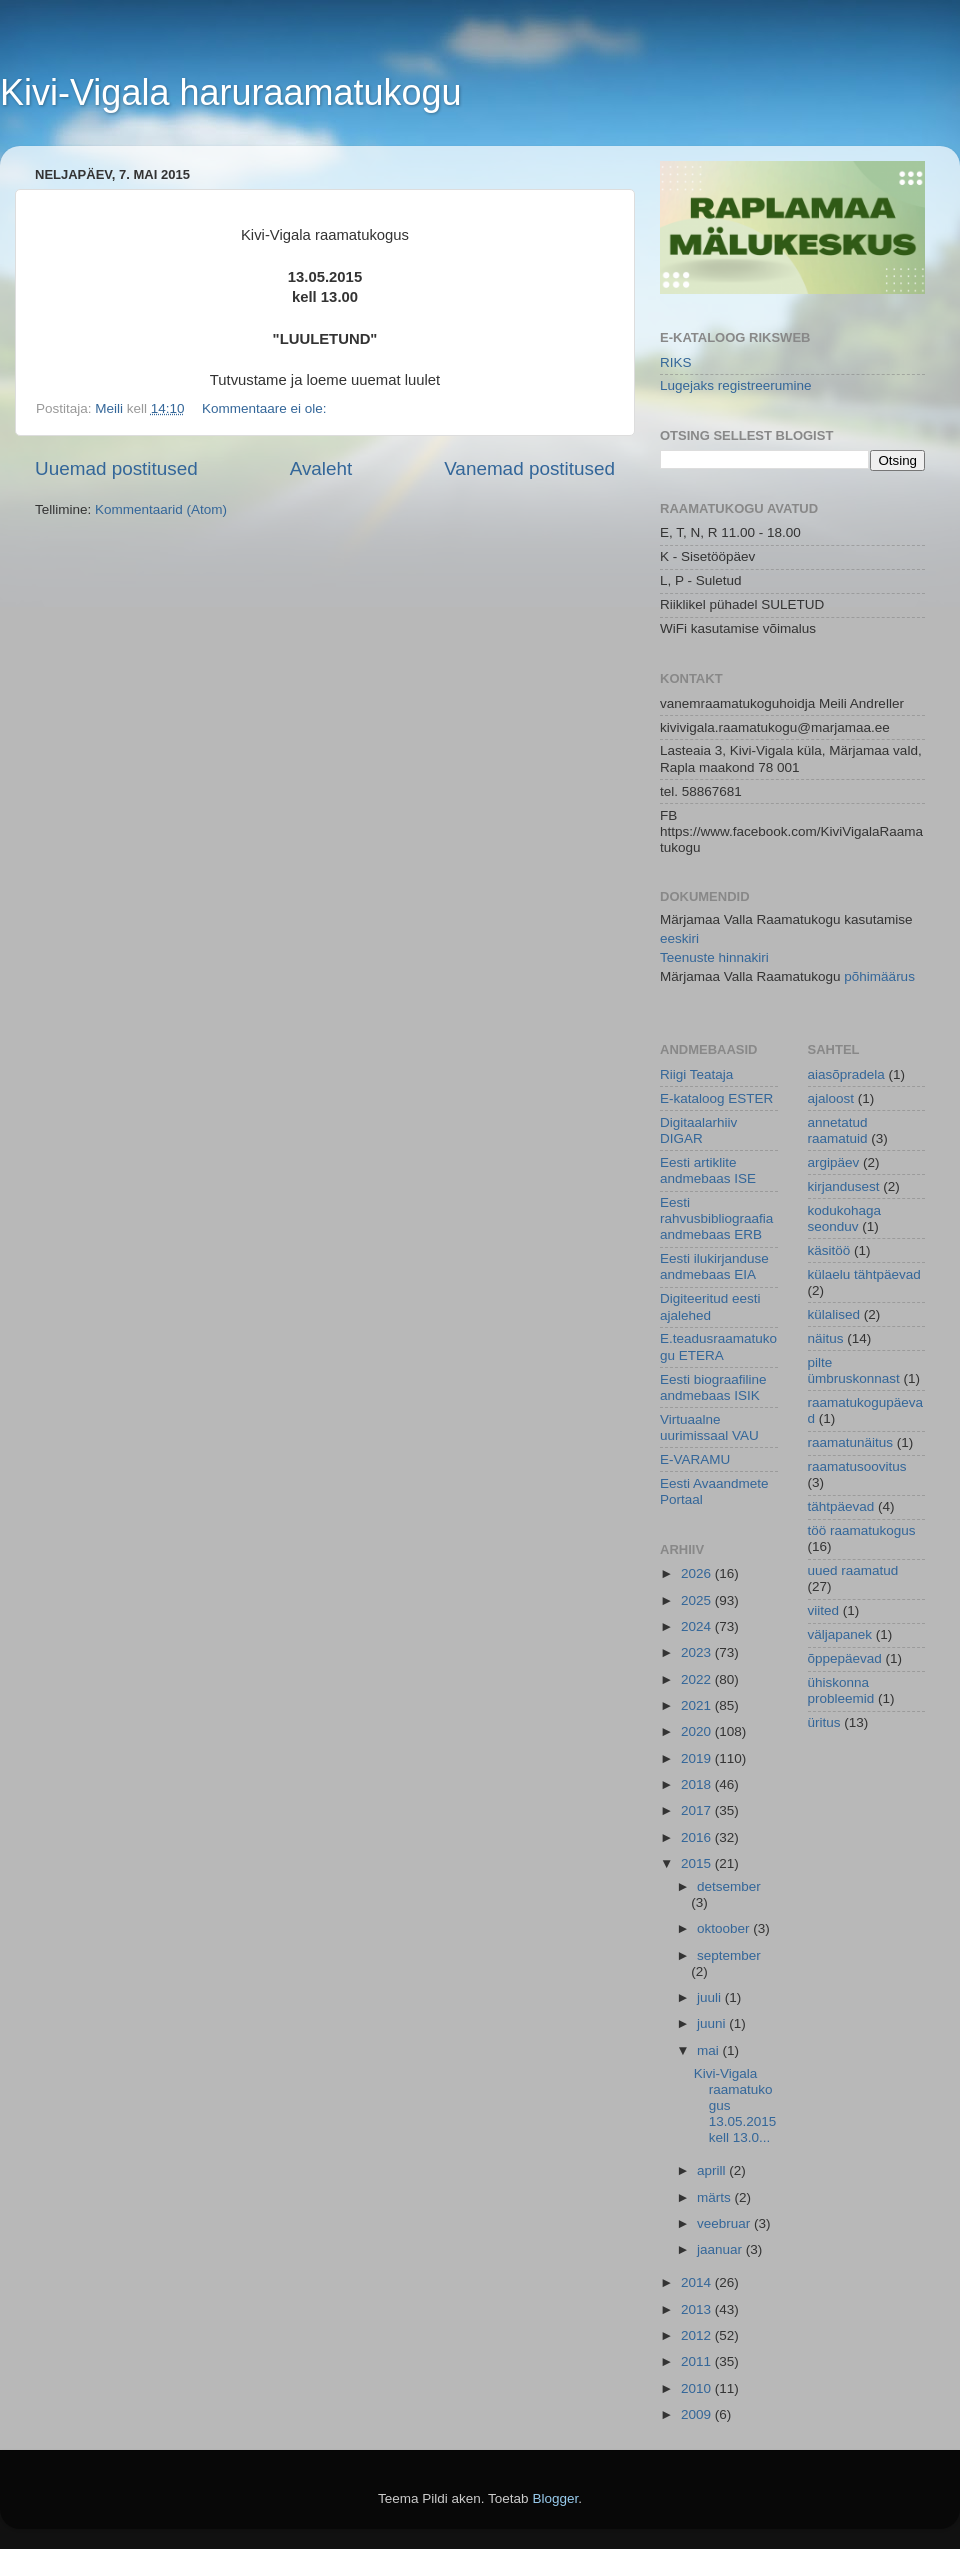 Image resolution: width=960 pixels, height=2549 pixels. I want to click on näitus, so click(826, 1338).